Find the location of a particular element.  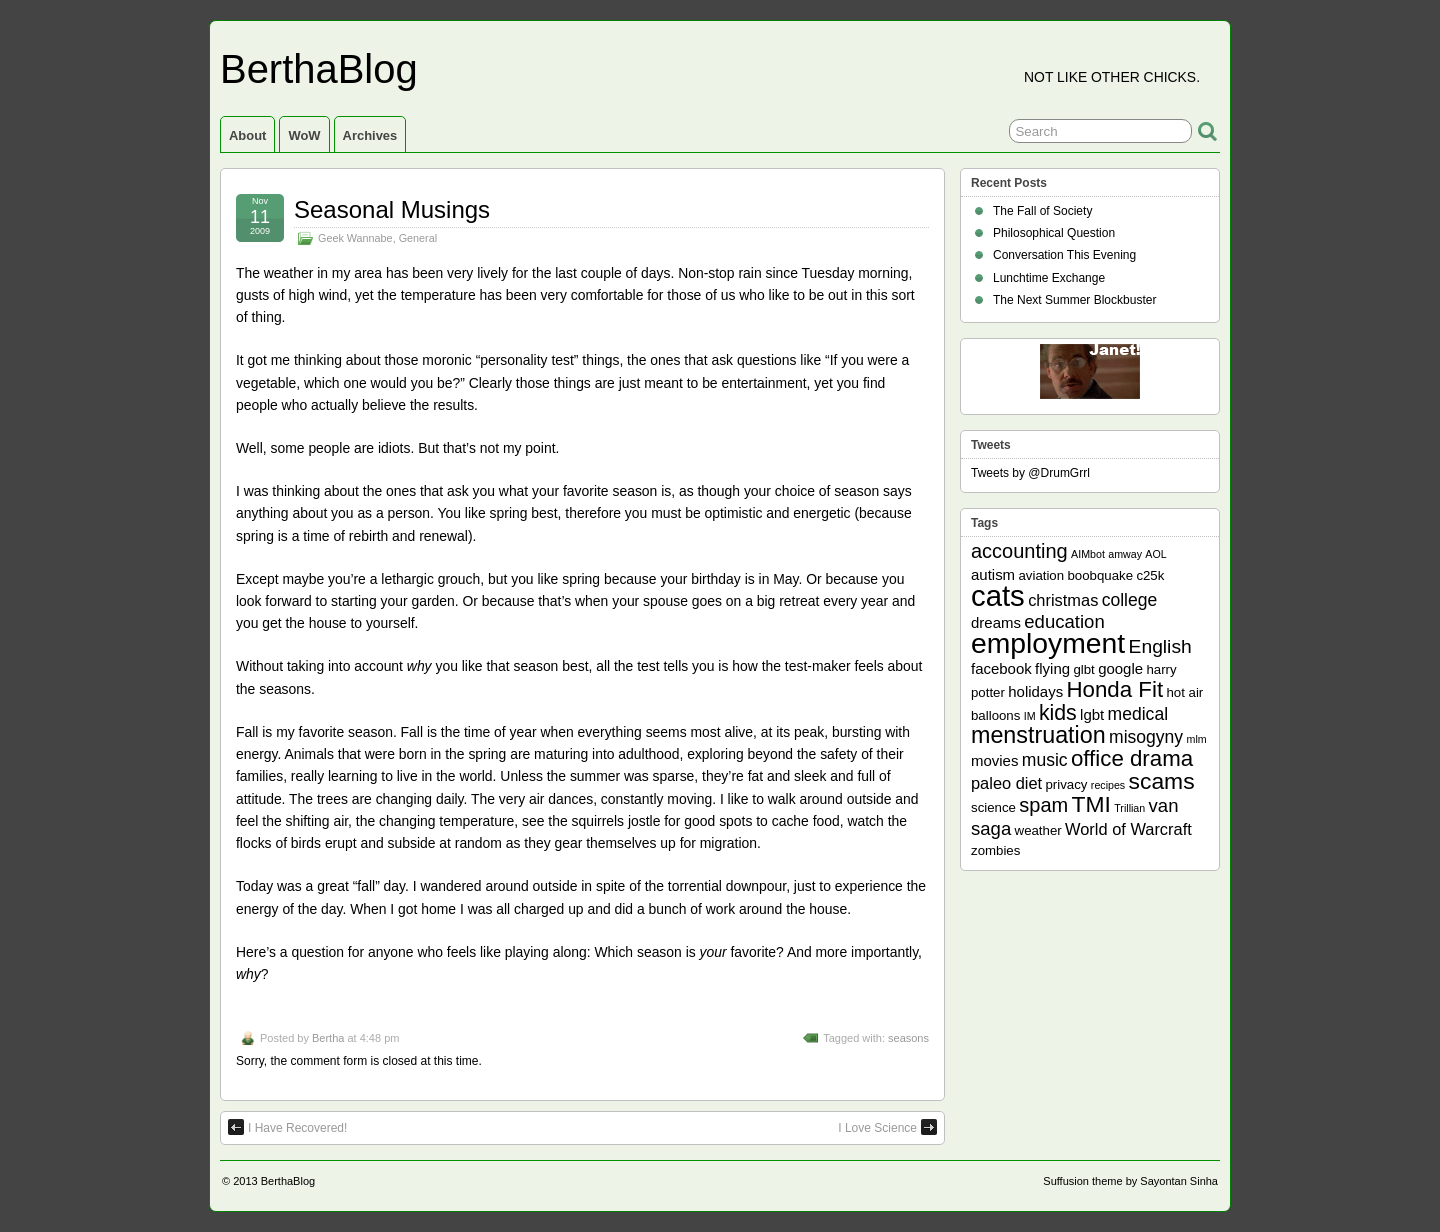

WoW is located at coordinates (304, 135).